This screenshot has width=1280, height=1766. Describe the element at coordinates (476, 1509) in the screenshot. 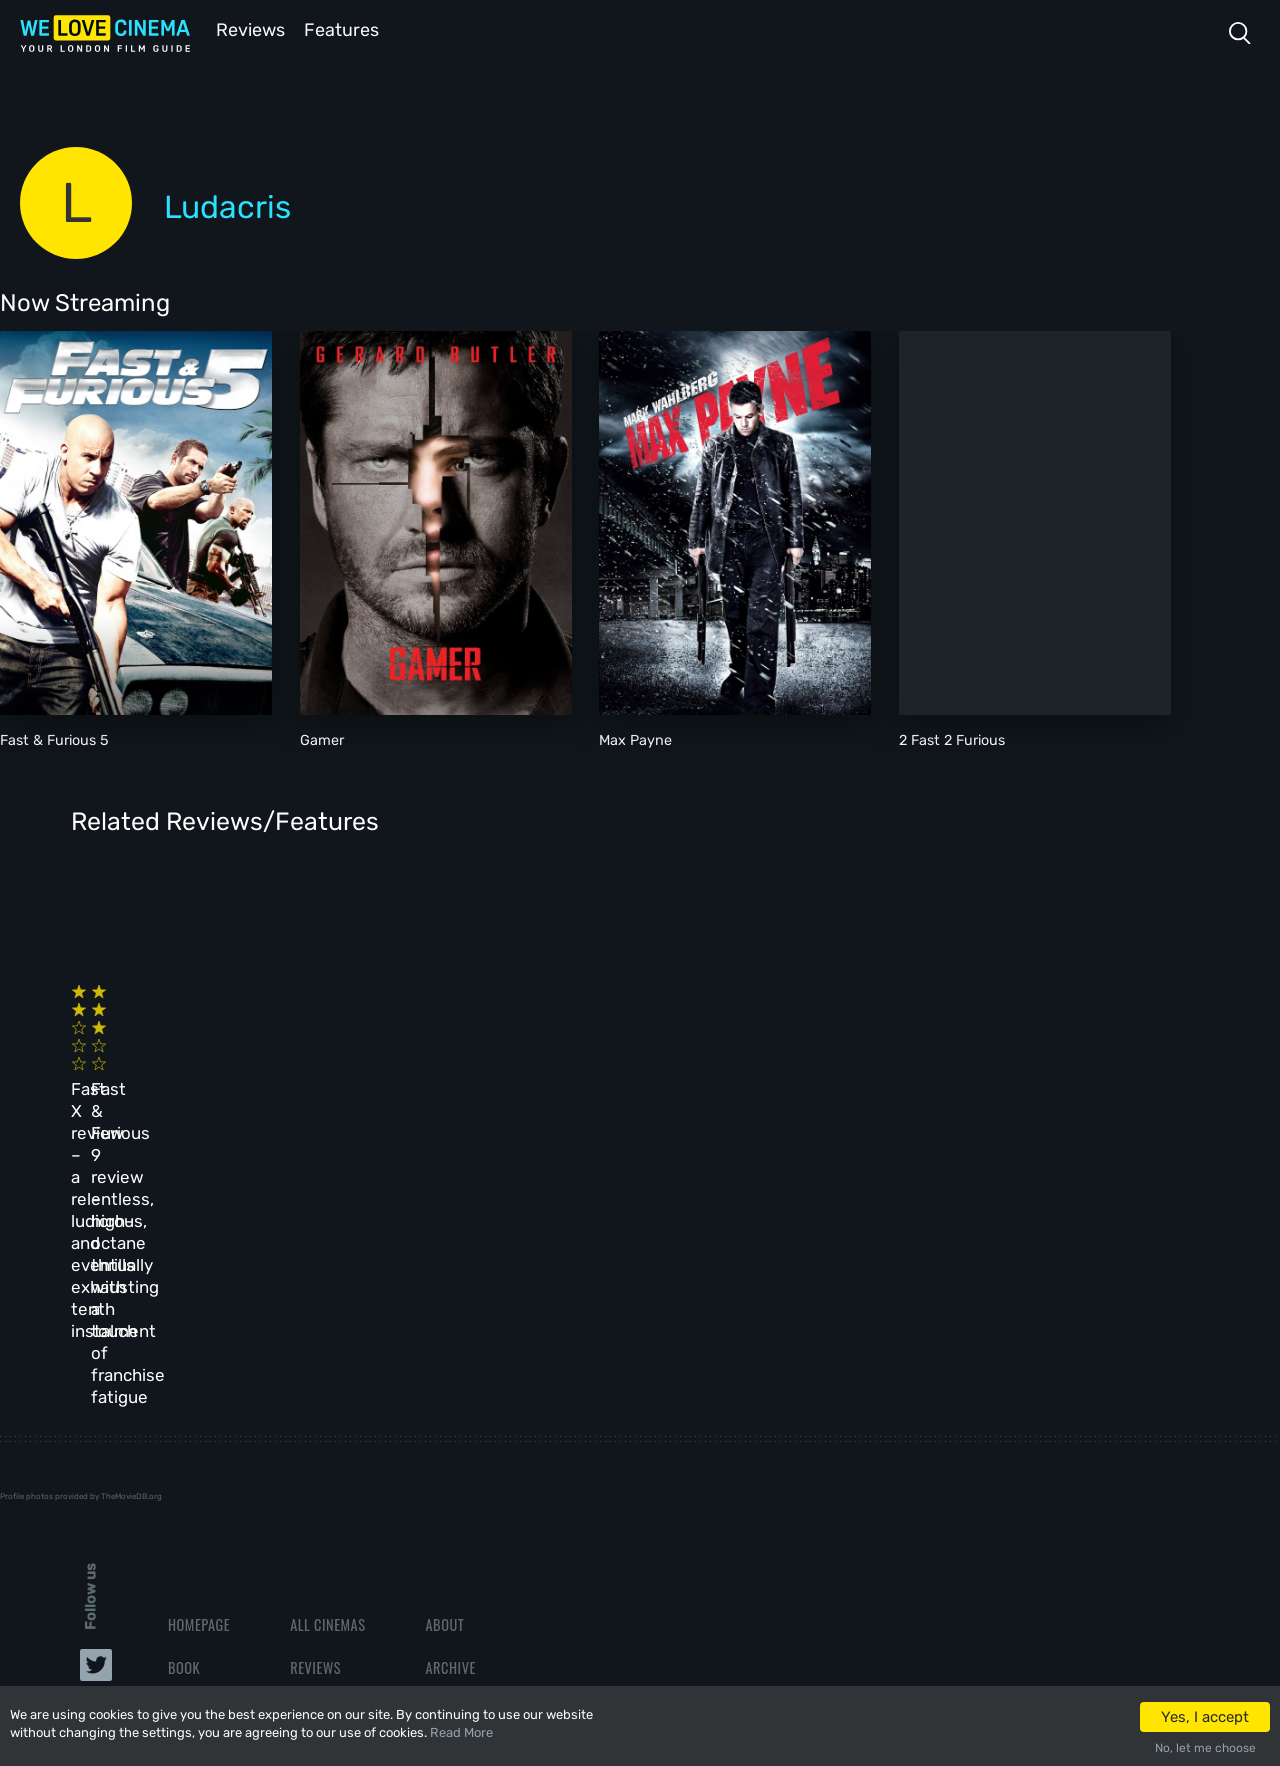

I see `Manage Cookies` at that location.